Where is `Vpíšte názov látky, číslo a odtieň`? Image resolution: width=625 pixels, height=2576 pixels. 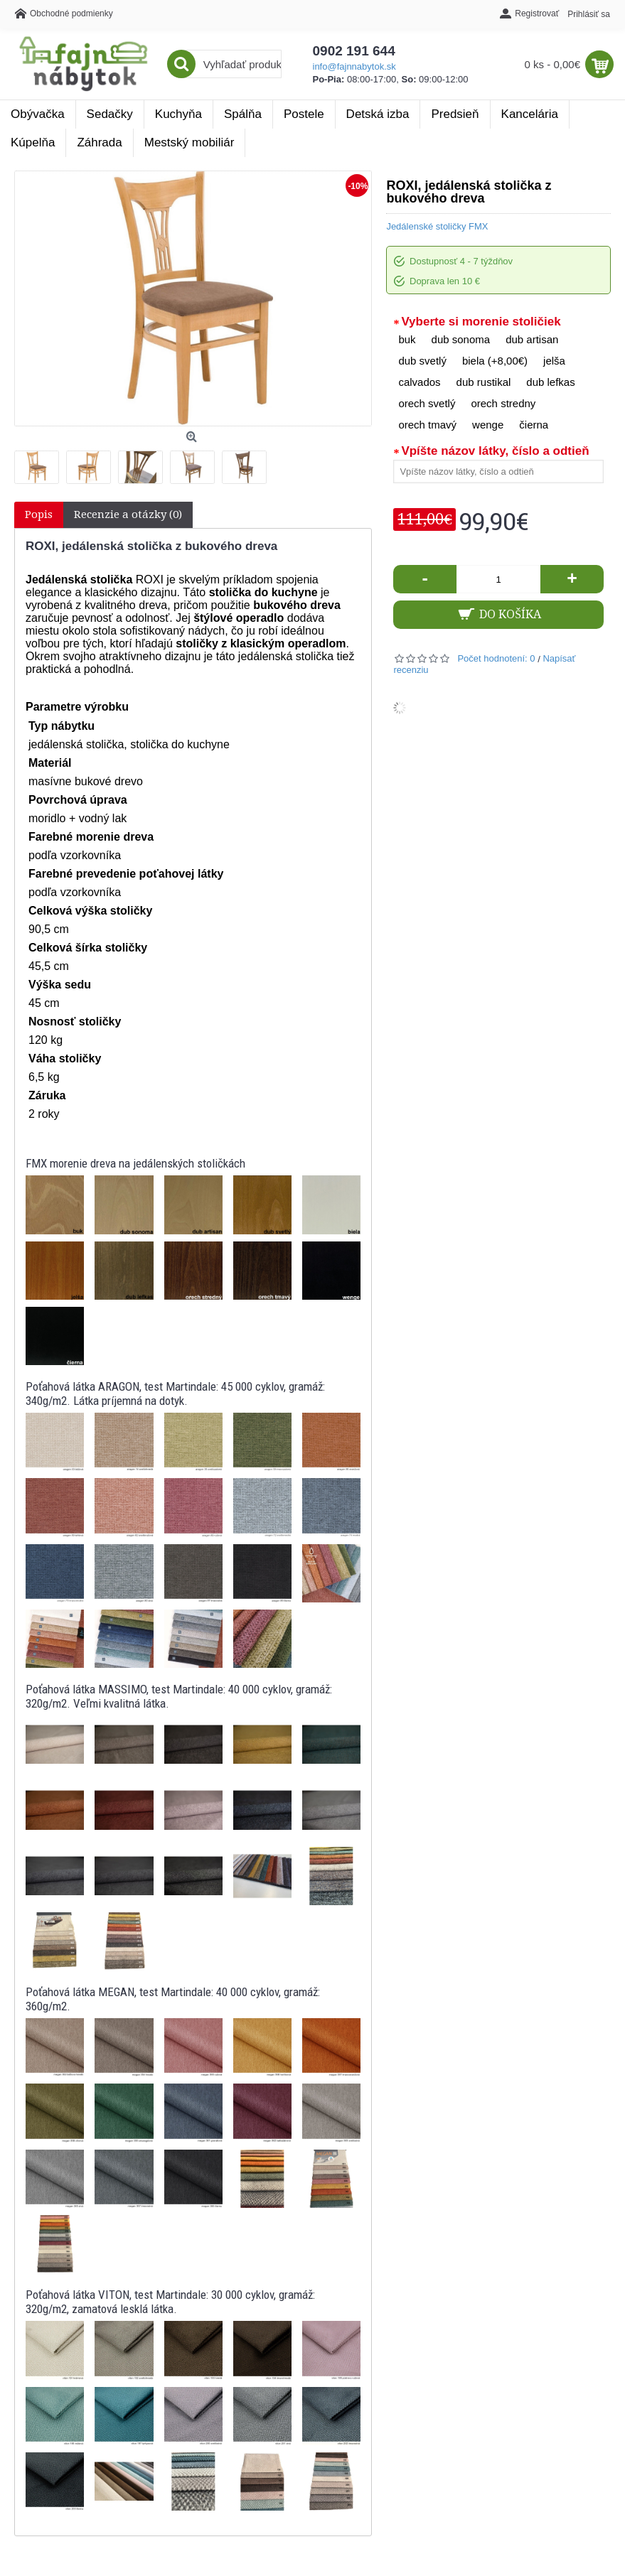 Vpíšte názov látky, číslo a odtieň is located at coordinates (495, 451).